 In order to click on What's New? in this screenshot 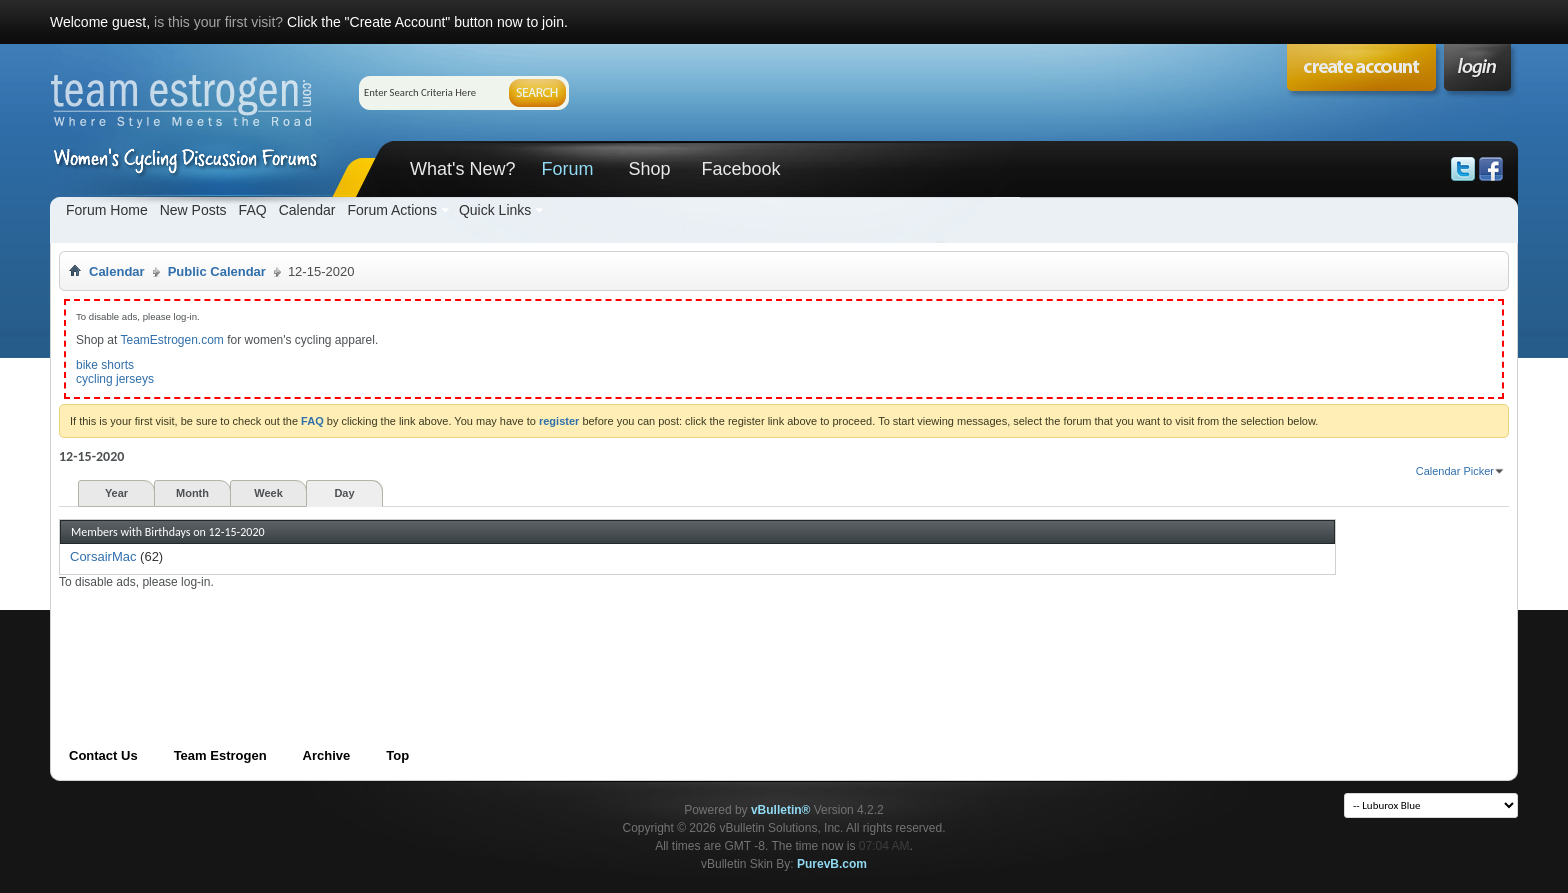, I will do `click(462, 169)`.